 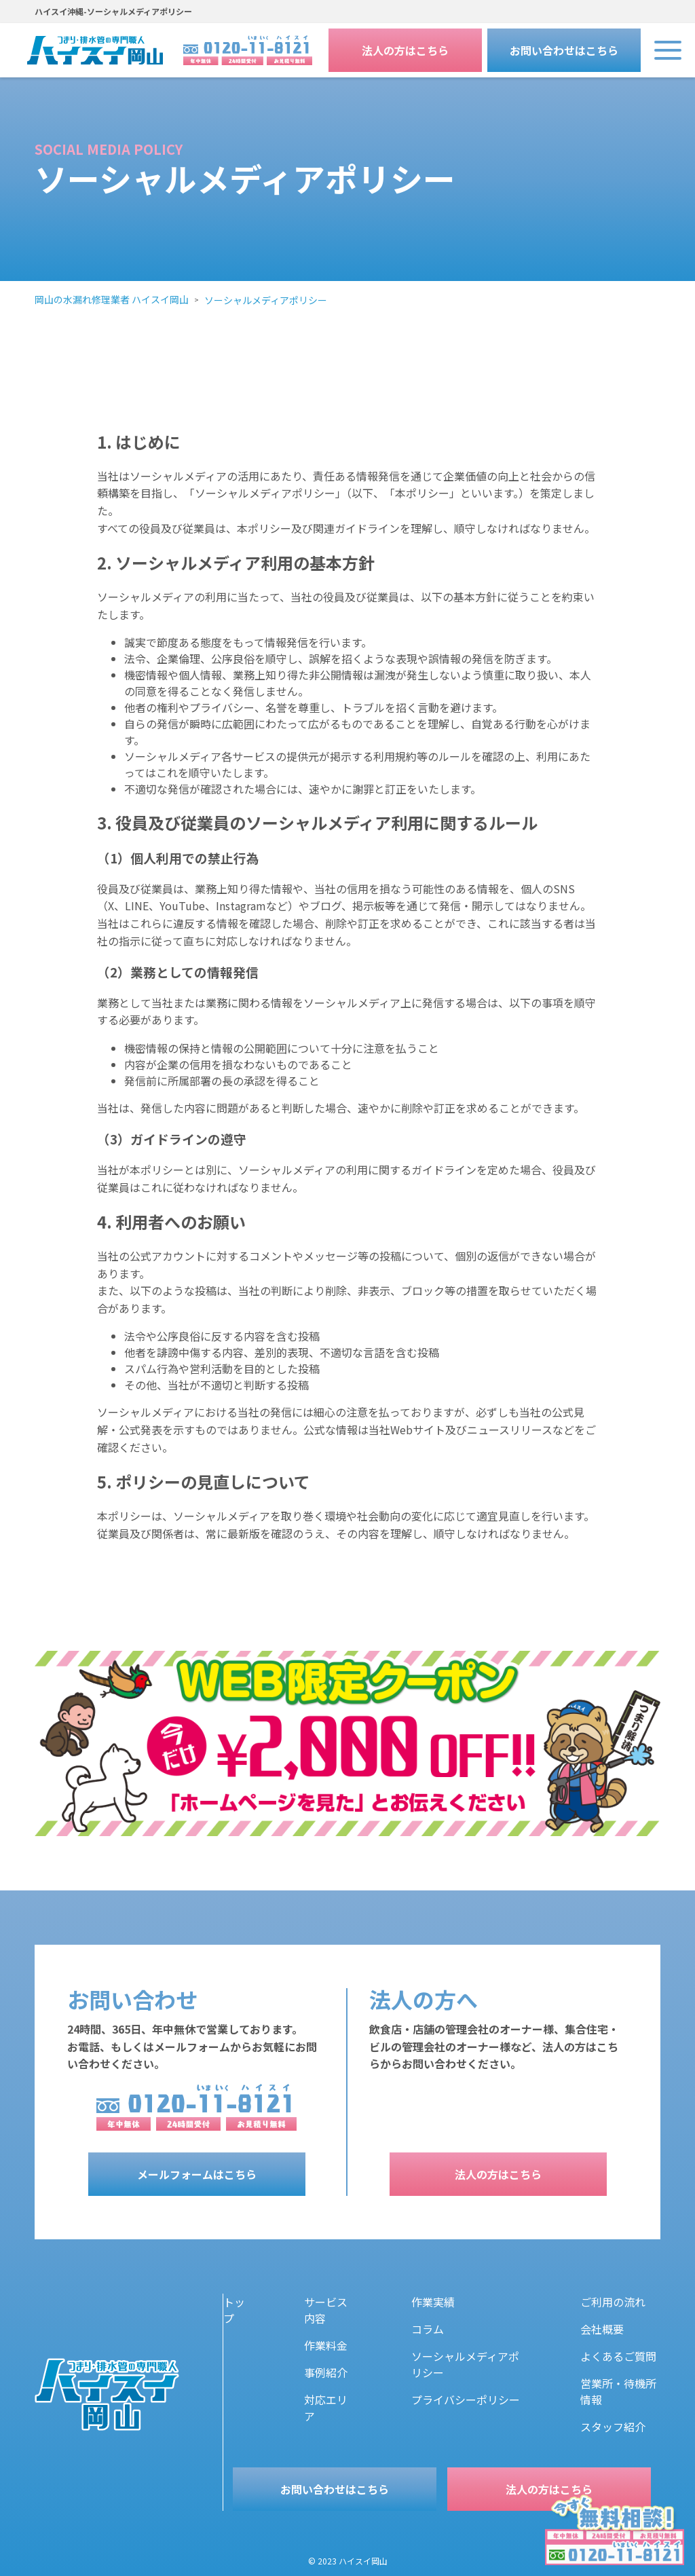 What do you see at coordinates (564, 50) in the screenshot?
I see `お問い合わせはこちら` at bounding box center [564, 50].